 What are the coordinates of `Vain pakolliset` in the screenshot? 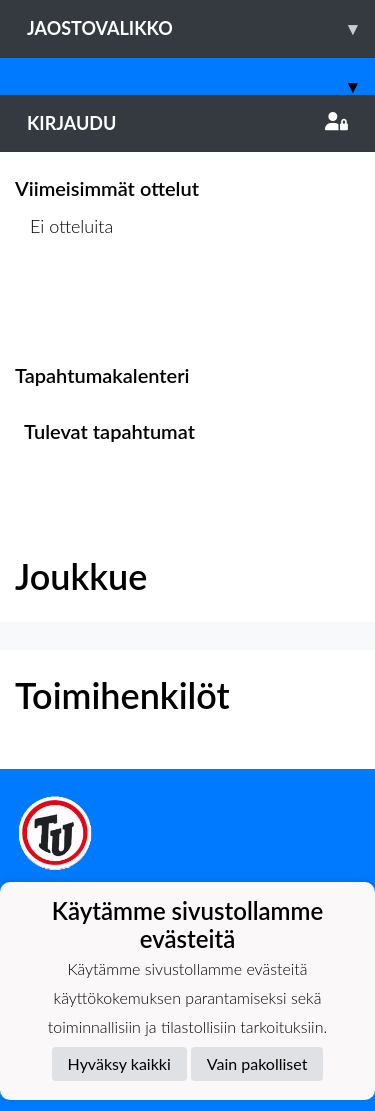 It's located at (257, 1063).